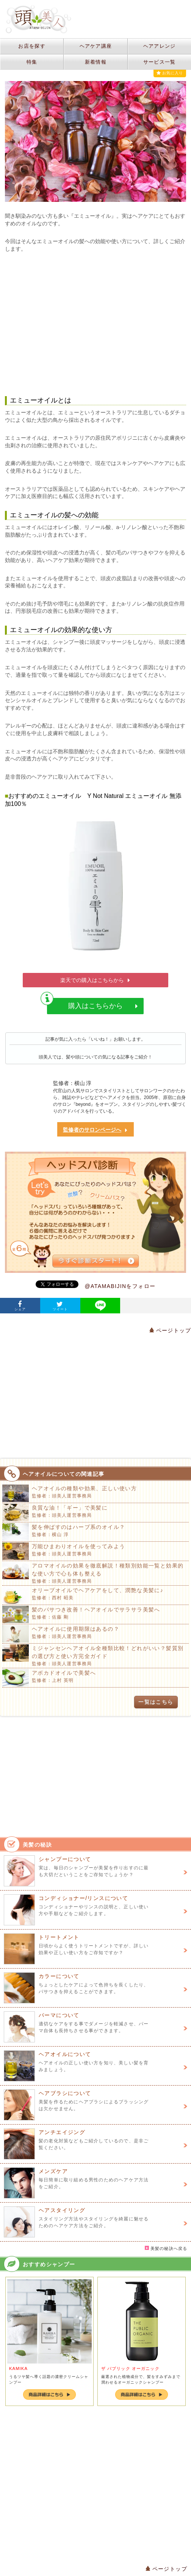  What do you see at coordinates (155, 1702) in the screenshot?
I see `一覧はこちら` at bounding box center [155, 1702].